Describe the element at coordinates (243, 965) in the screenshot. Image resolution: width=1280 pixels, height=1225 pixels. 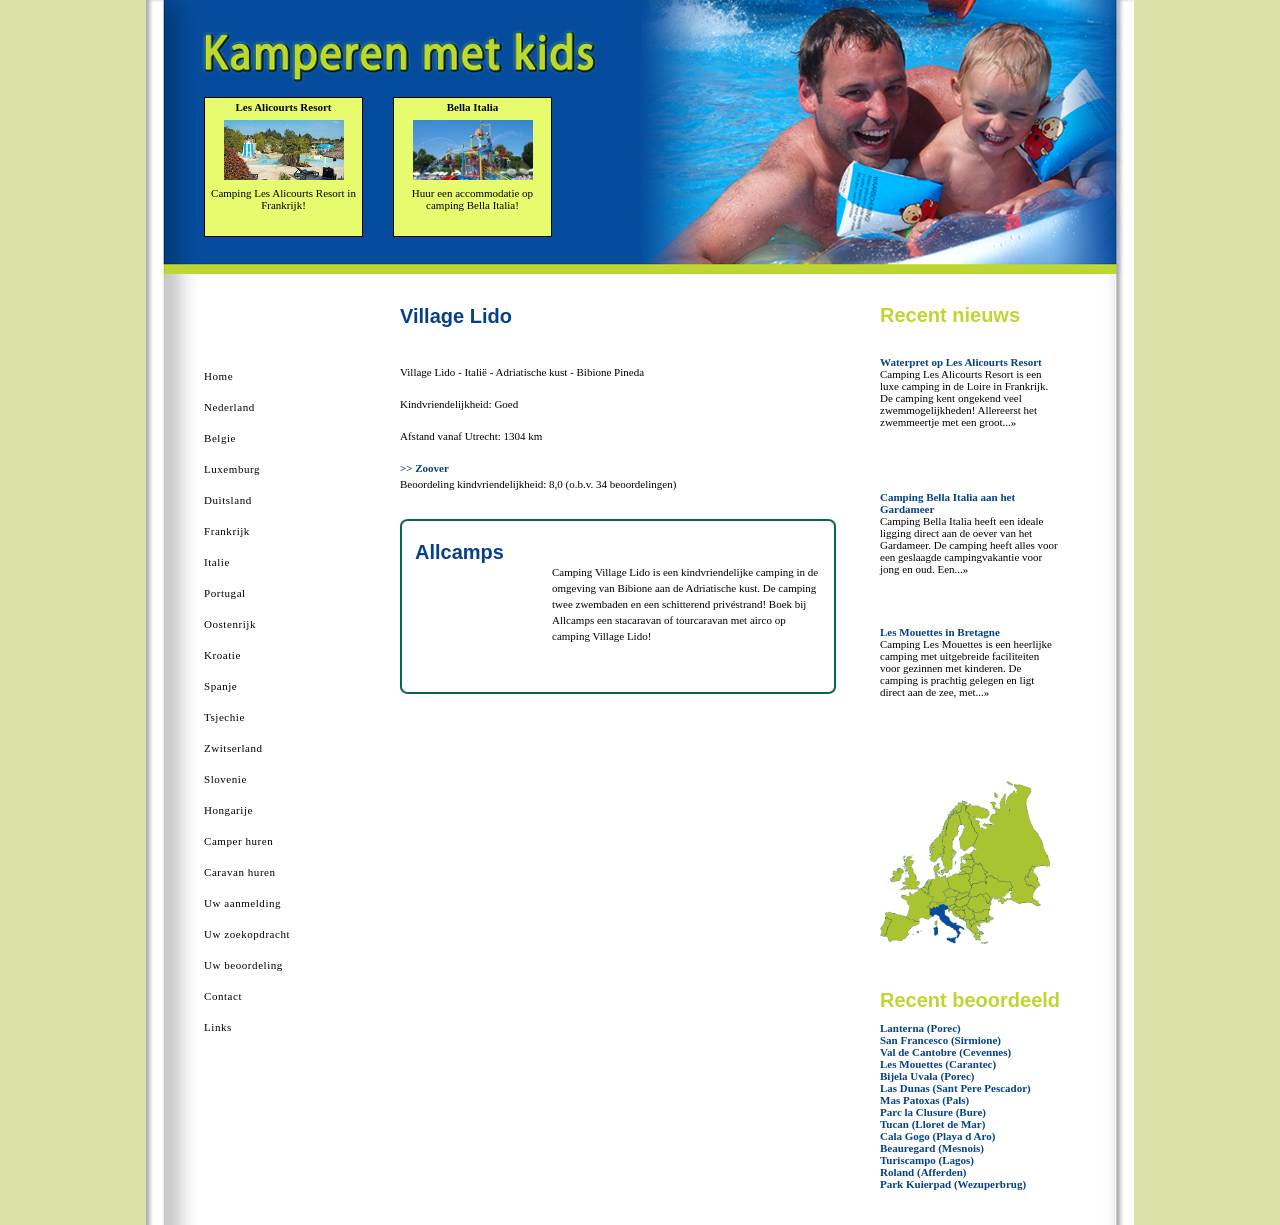
I see `Uw beoordeling` at that location.